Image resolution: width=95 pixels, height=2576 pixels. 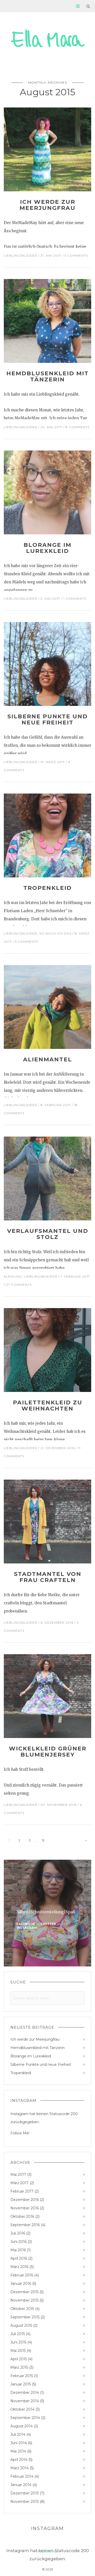 I want to click on Mai 2015, so click(x=18, y=2350).